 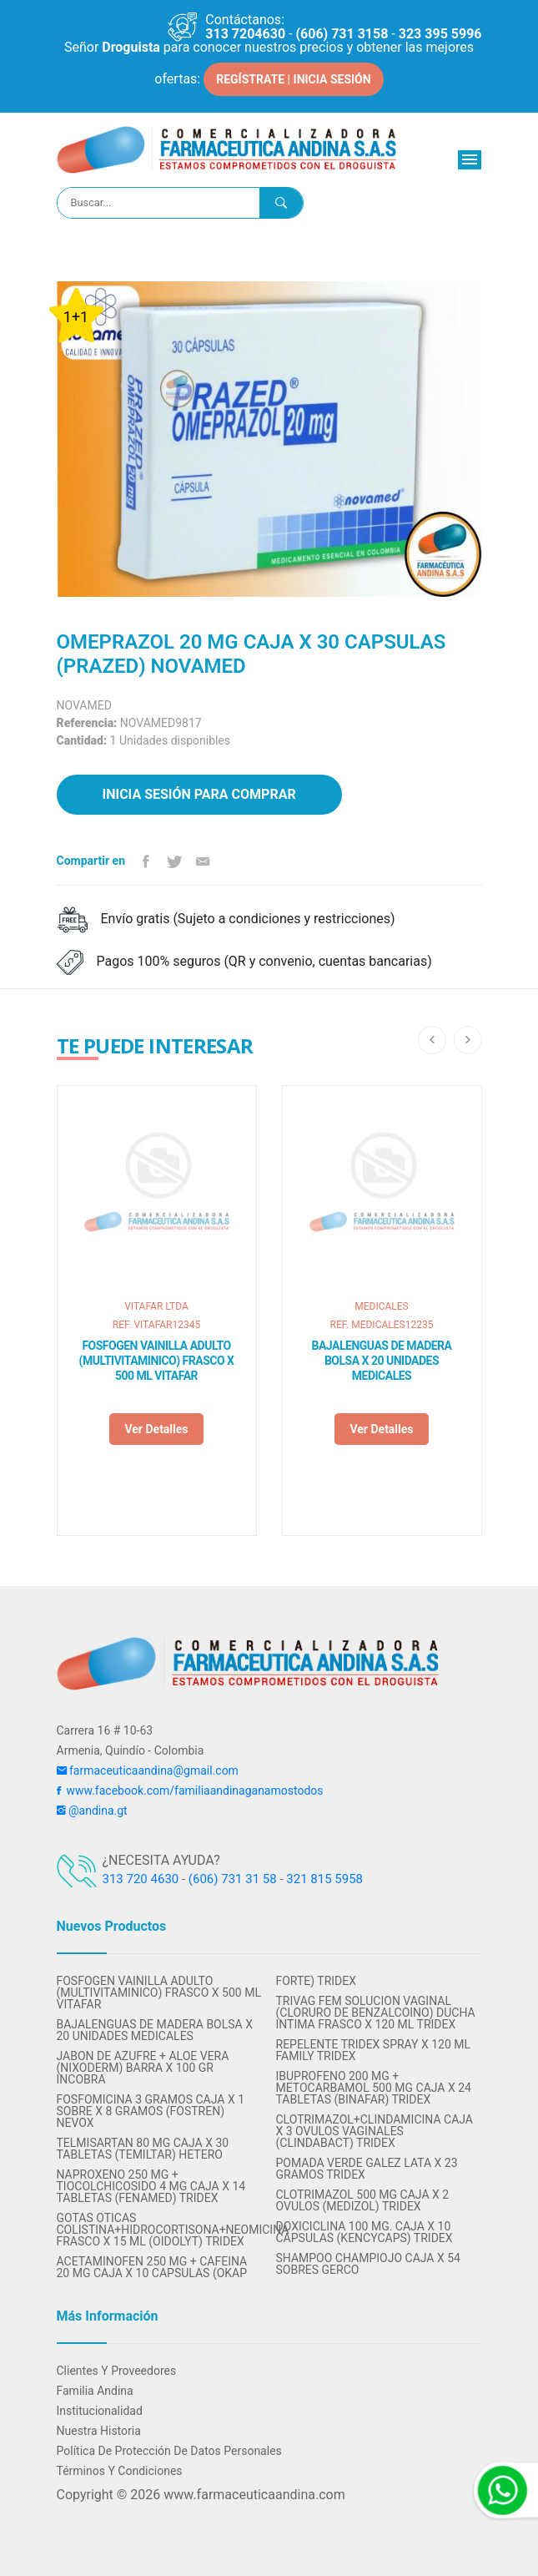 I want to click on (606) 731 3158, so click(x=341, y=34).